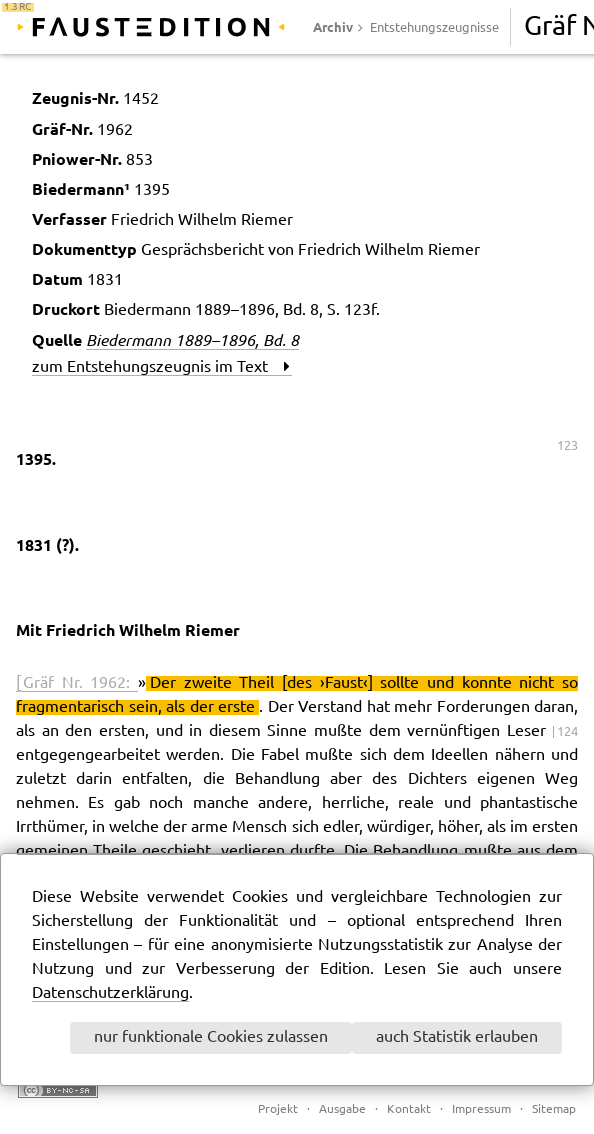 The image size is (594, 1134). What do you see at coordinates (77, 683) in the screenshot?
I see `[ Gräf Nr. 1962:` at bounding box center [77, 683].